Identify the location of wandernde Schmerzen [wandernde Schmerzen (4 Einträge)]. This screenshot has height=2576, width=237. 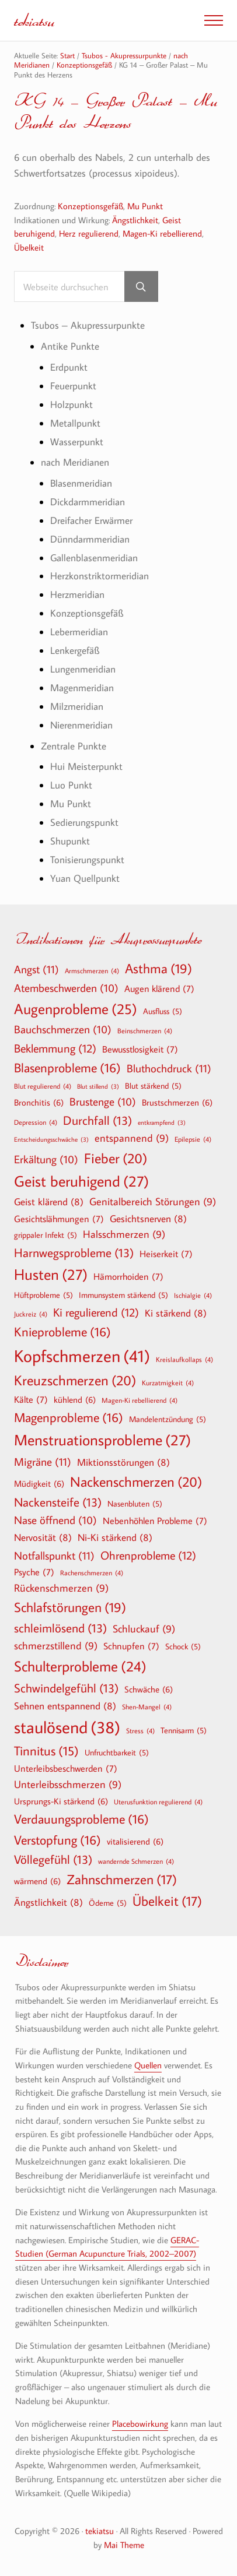
(136, 1861).